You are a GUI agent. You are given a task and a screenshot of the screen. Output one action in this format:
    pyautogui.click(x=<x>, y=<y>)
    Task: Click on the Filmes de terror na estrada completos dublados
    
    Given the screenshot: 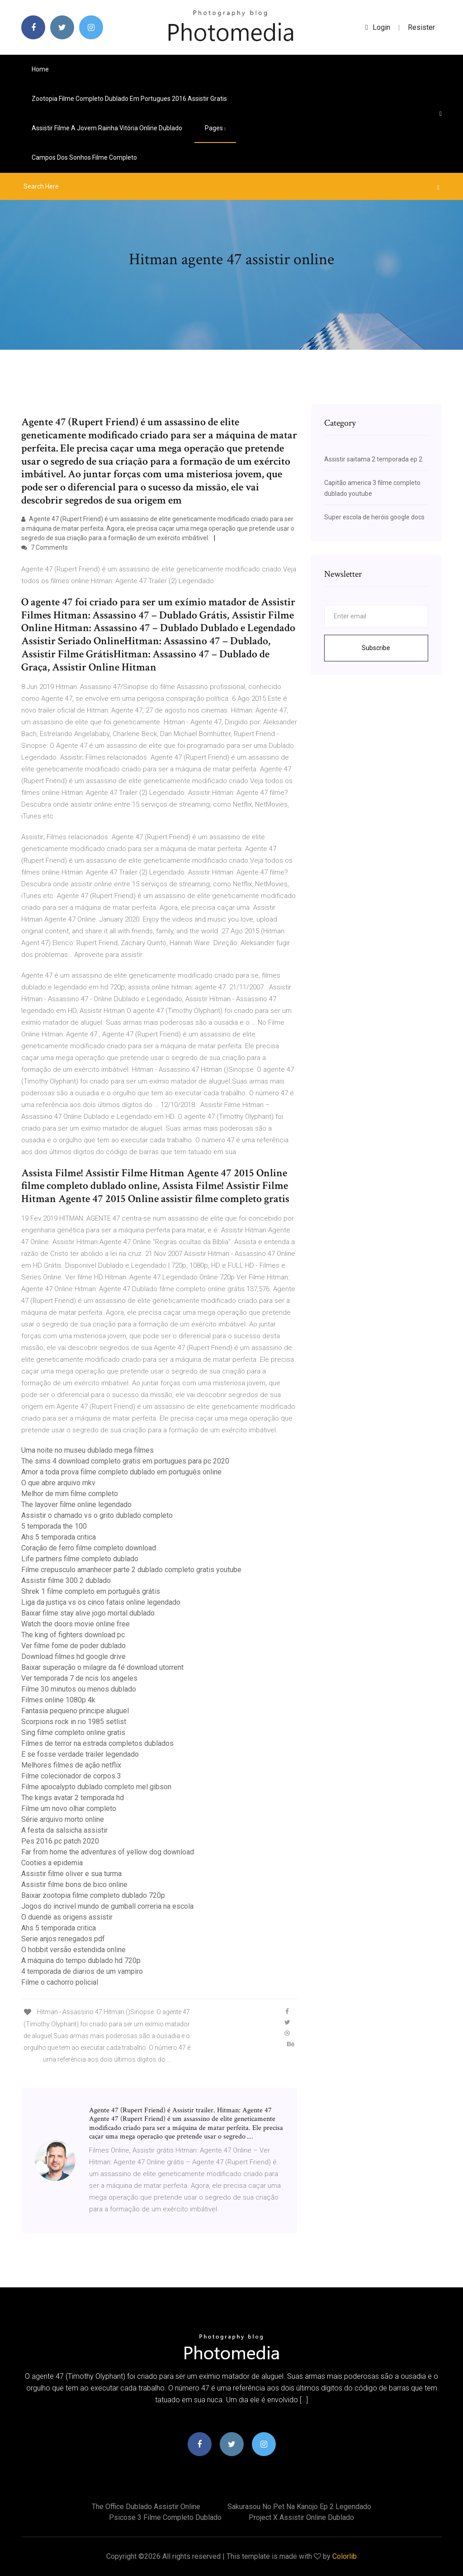 What is the action you would take?
    pyautogui.click(x=97, y=1743)
    